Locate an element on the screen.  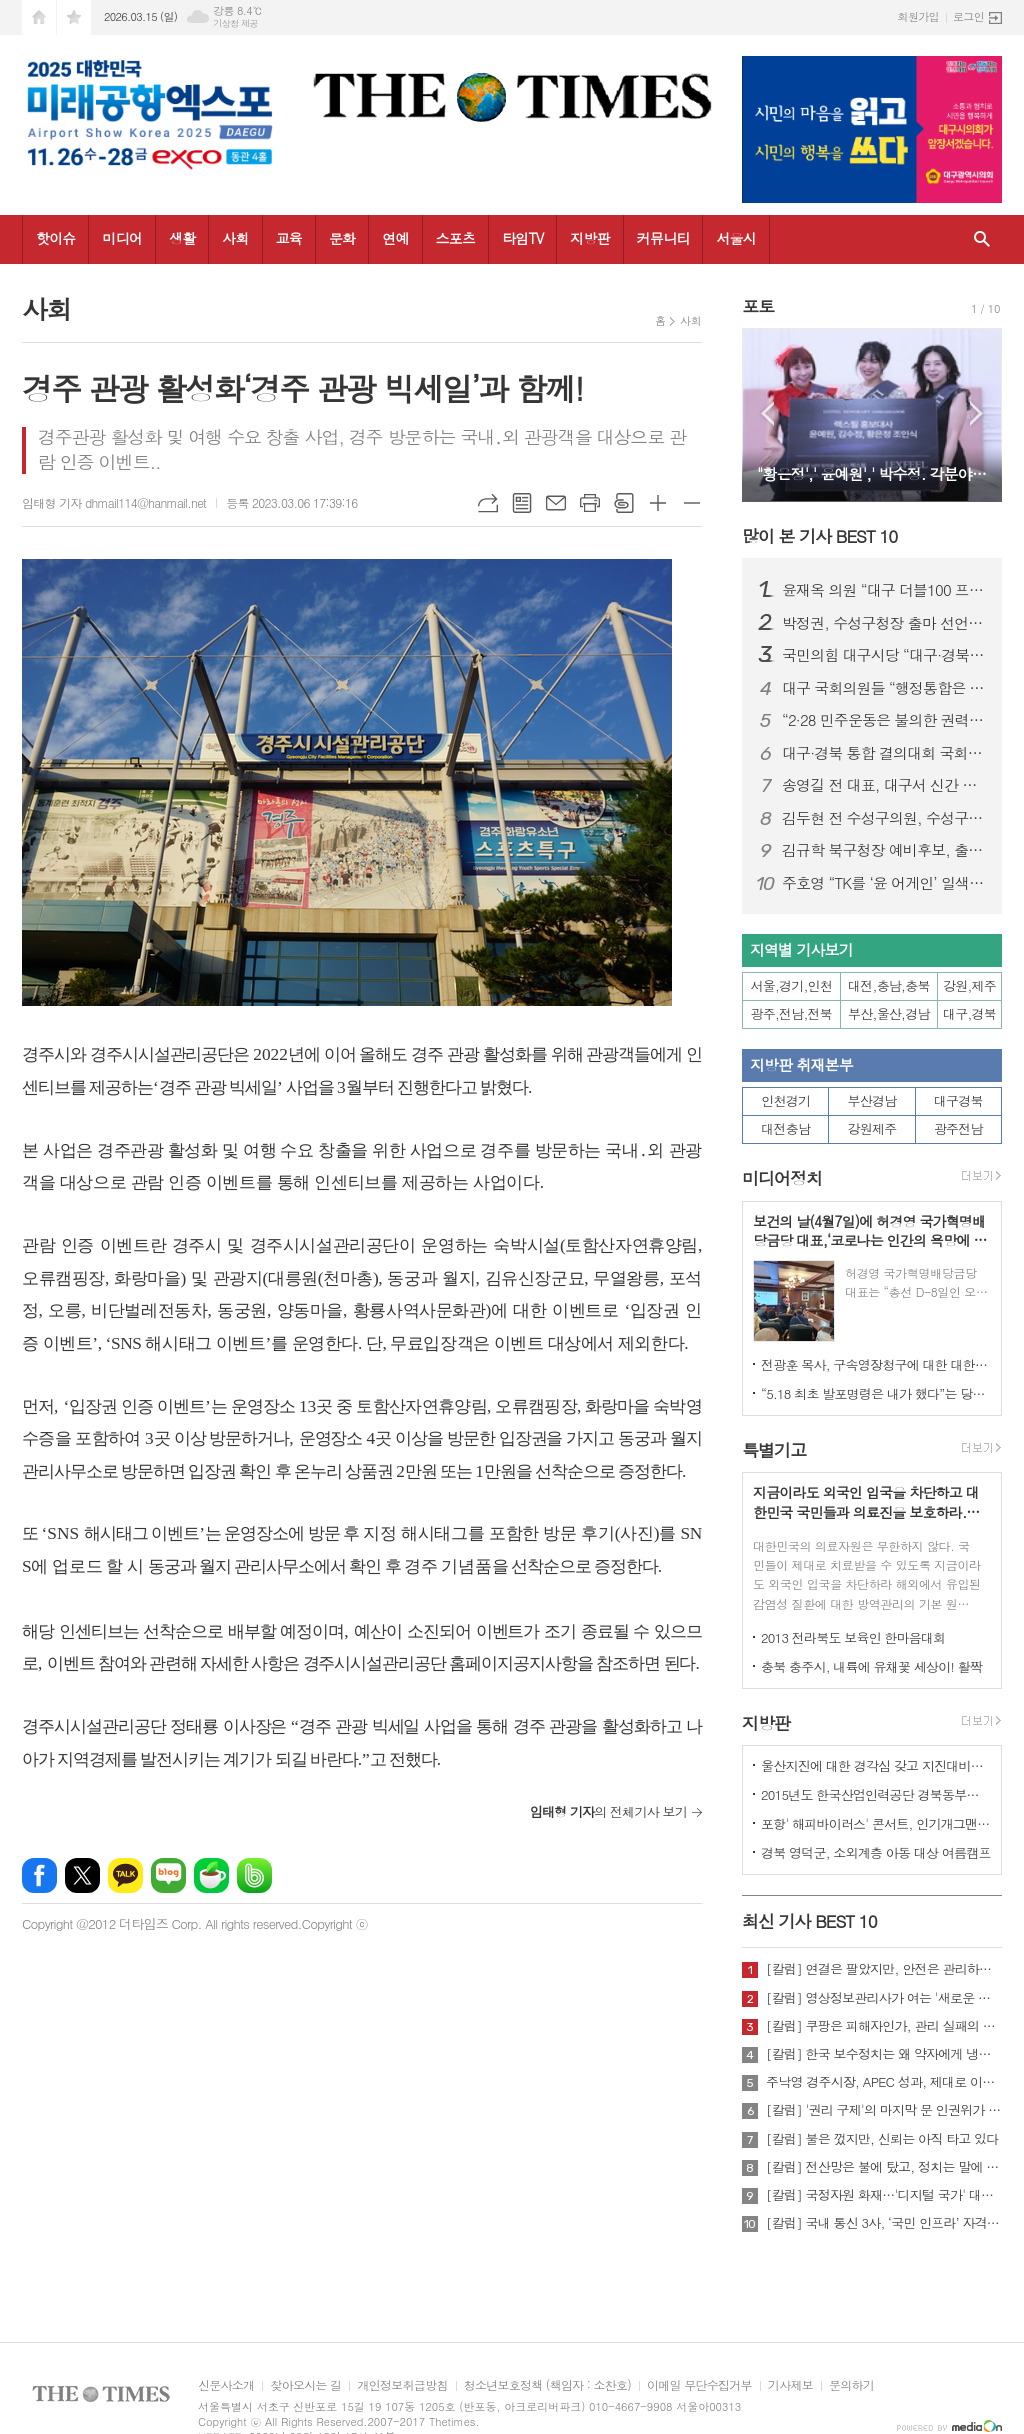
연예 is located at coordinates (395, 238).